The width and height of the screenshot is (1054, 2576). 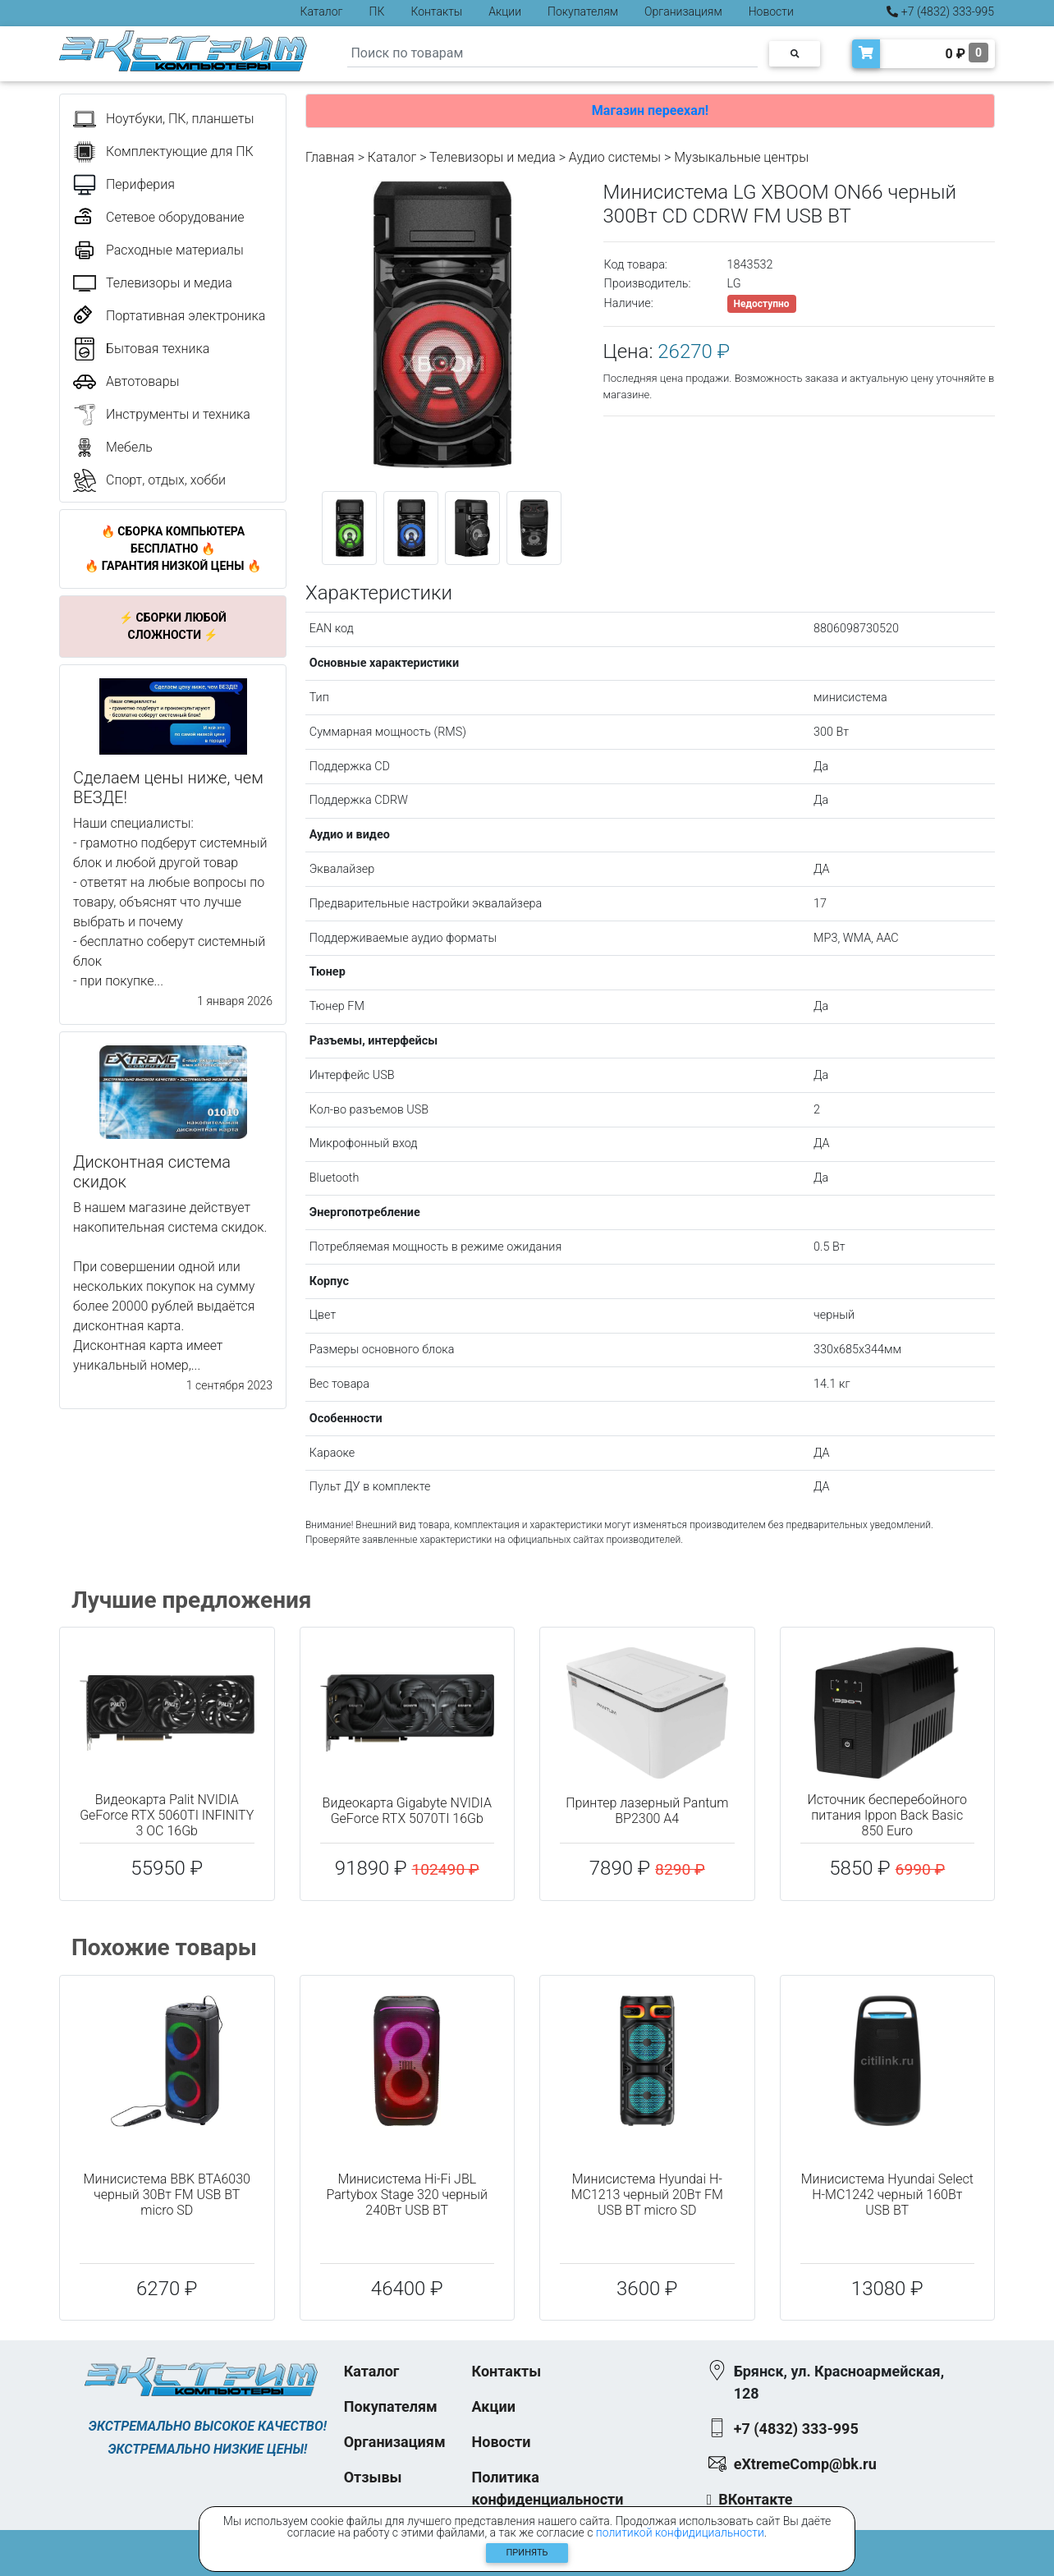 I want to click on Минисистема BBK BTA6030 черный 30Вт FM USB BT micro SD, so click(x=167, y=2194).